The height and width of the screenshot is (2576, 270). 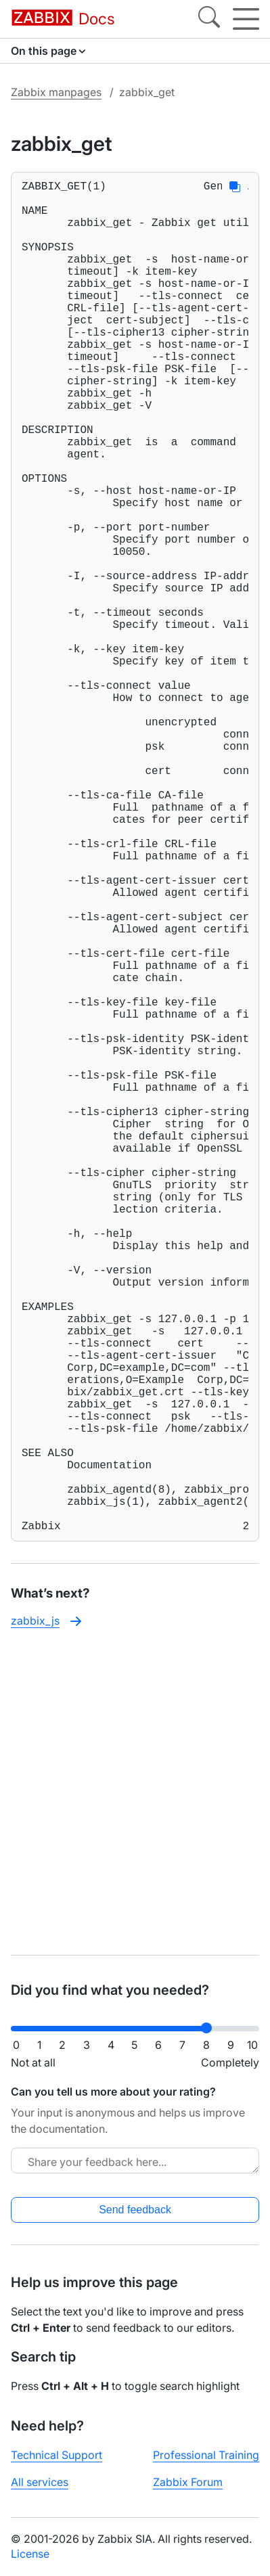 What do you see at coordinates (246, 19) in the screenshot?
I see `[Hamburger]` at bounding box center [246, 19].